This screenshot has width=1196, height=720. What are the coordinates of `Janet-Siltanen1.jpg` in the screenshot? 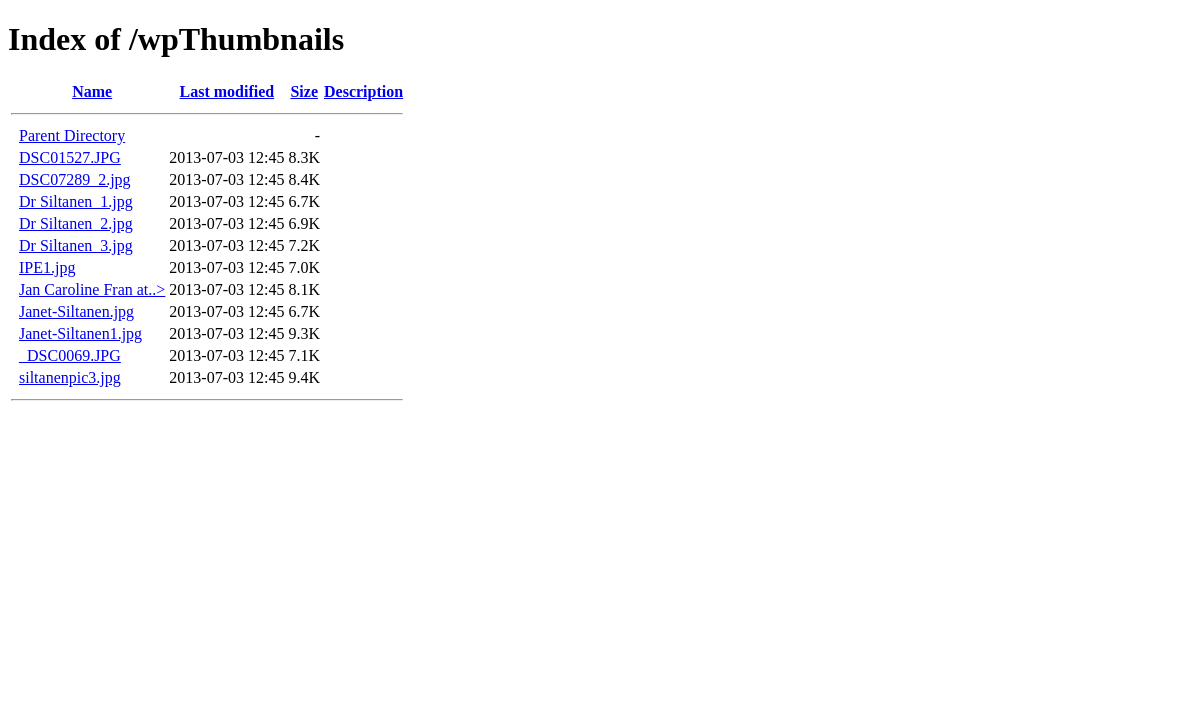 It's located at (80, 333).